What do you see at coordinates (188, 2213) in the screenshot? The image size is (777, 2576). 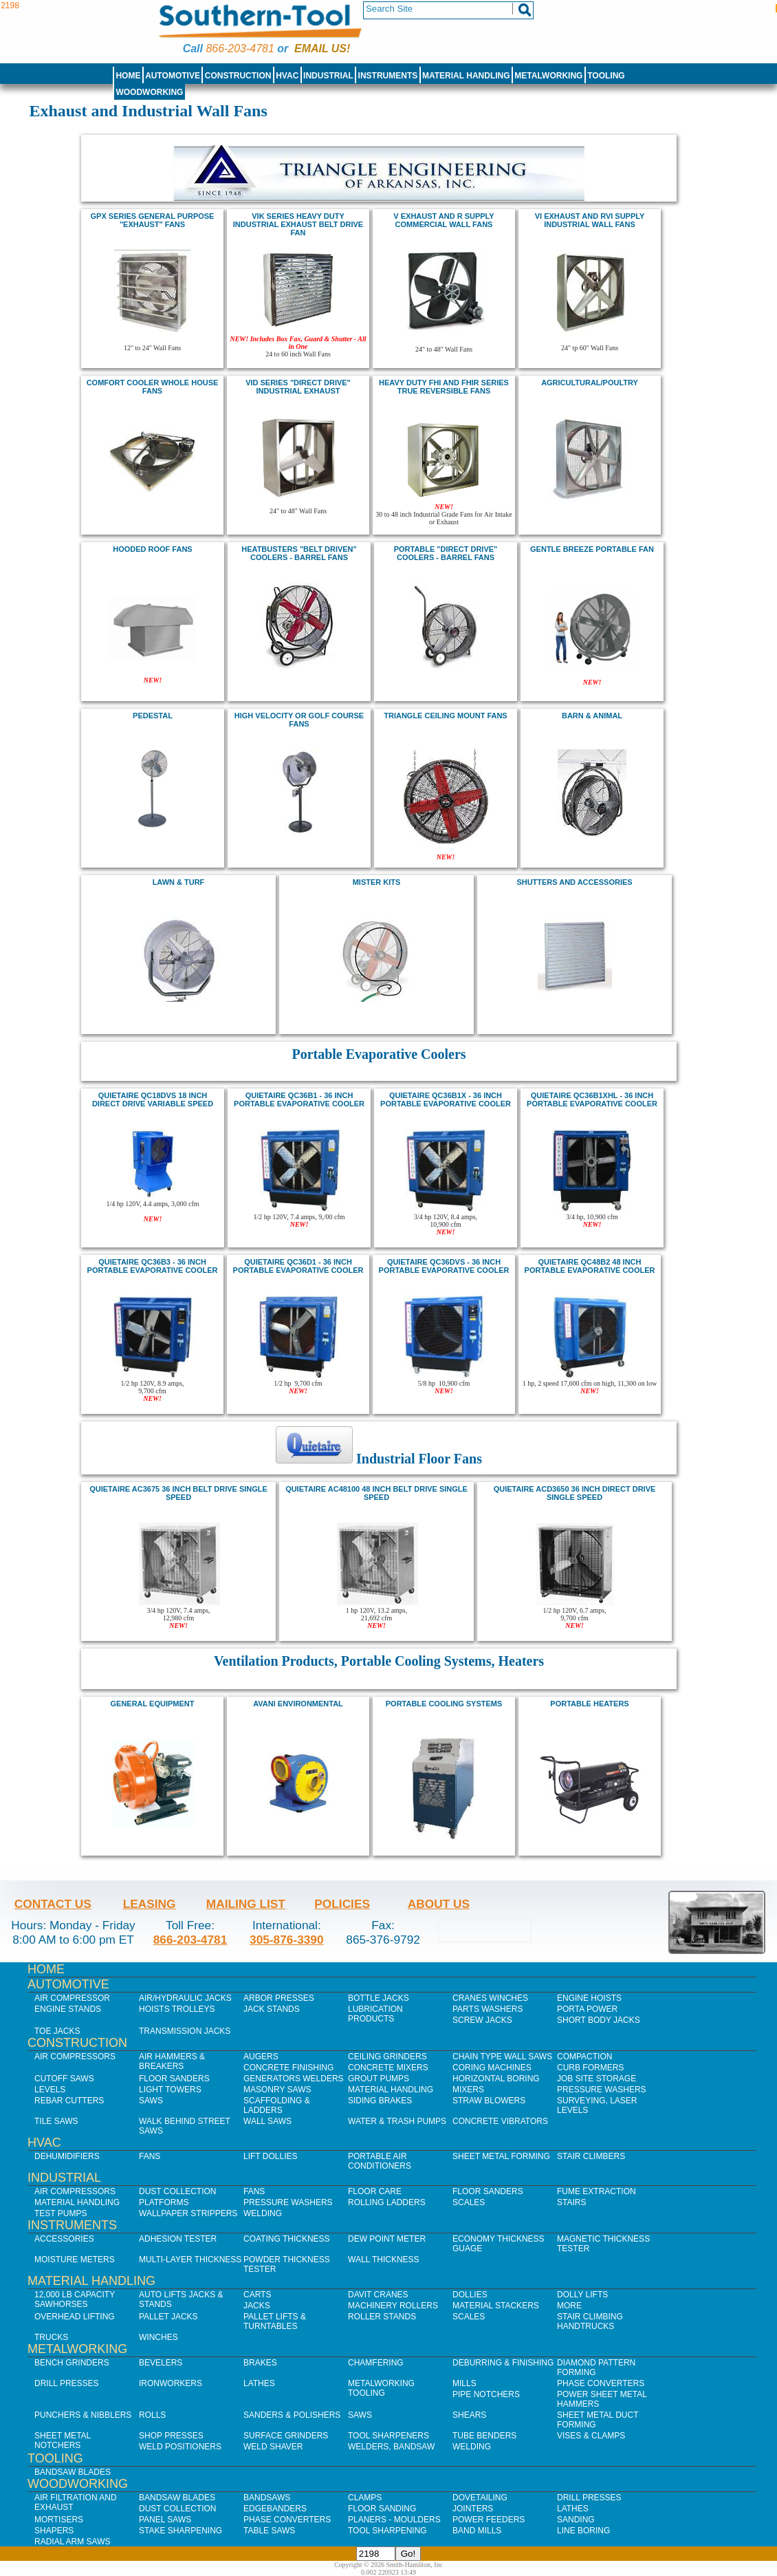 I see `Wallpaper Strippers` at bounding box center [188, 2213].